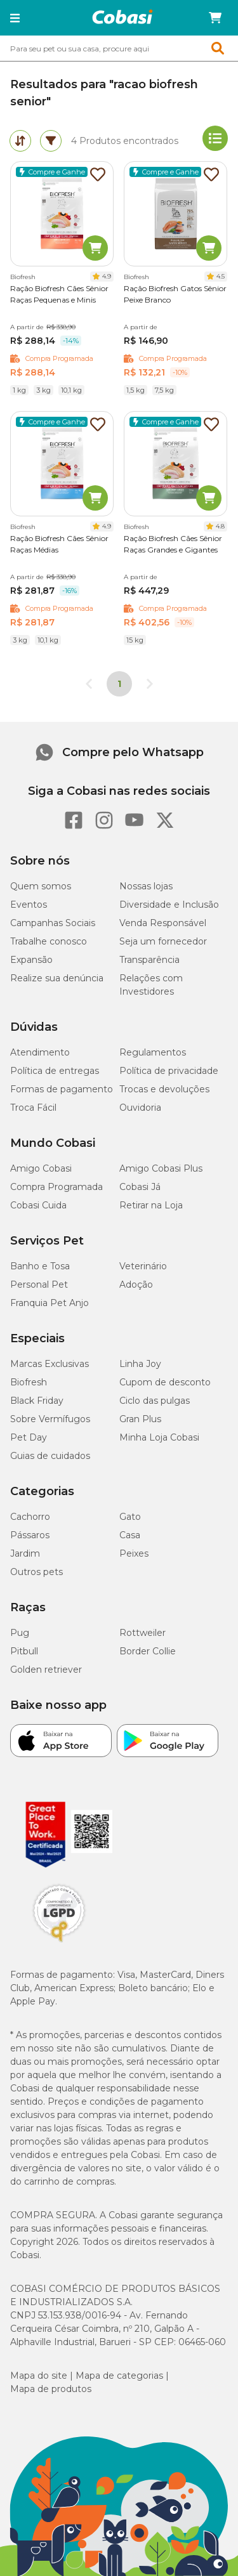 This screenshot has width=238, height=2576. I want to click on Ciclo das pulgas, so click(154, 1400).